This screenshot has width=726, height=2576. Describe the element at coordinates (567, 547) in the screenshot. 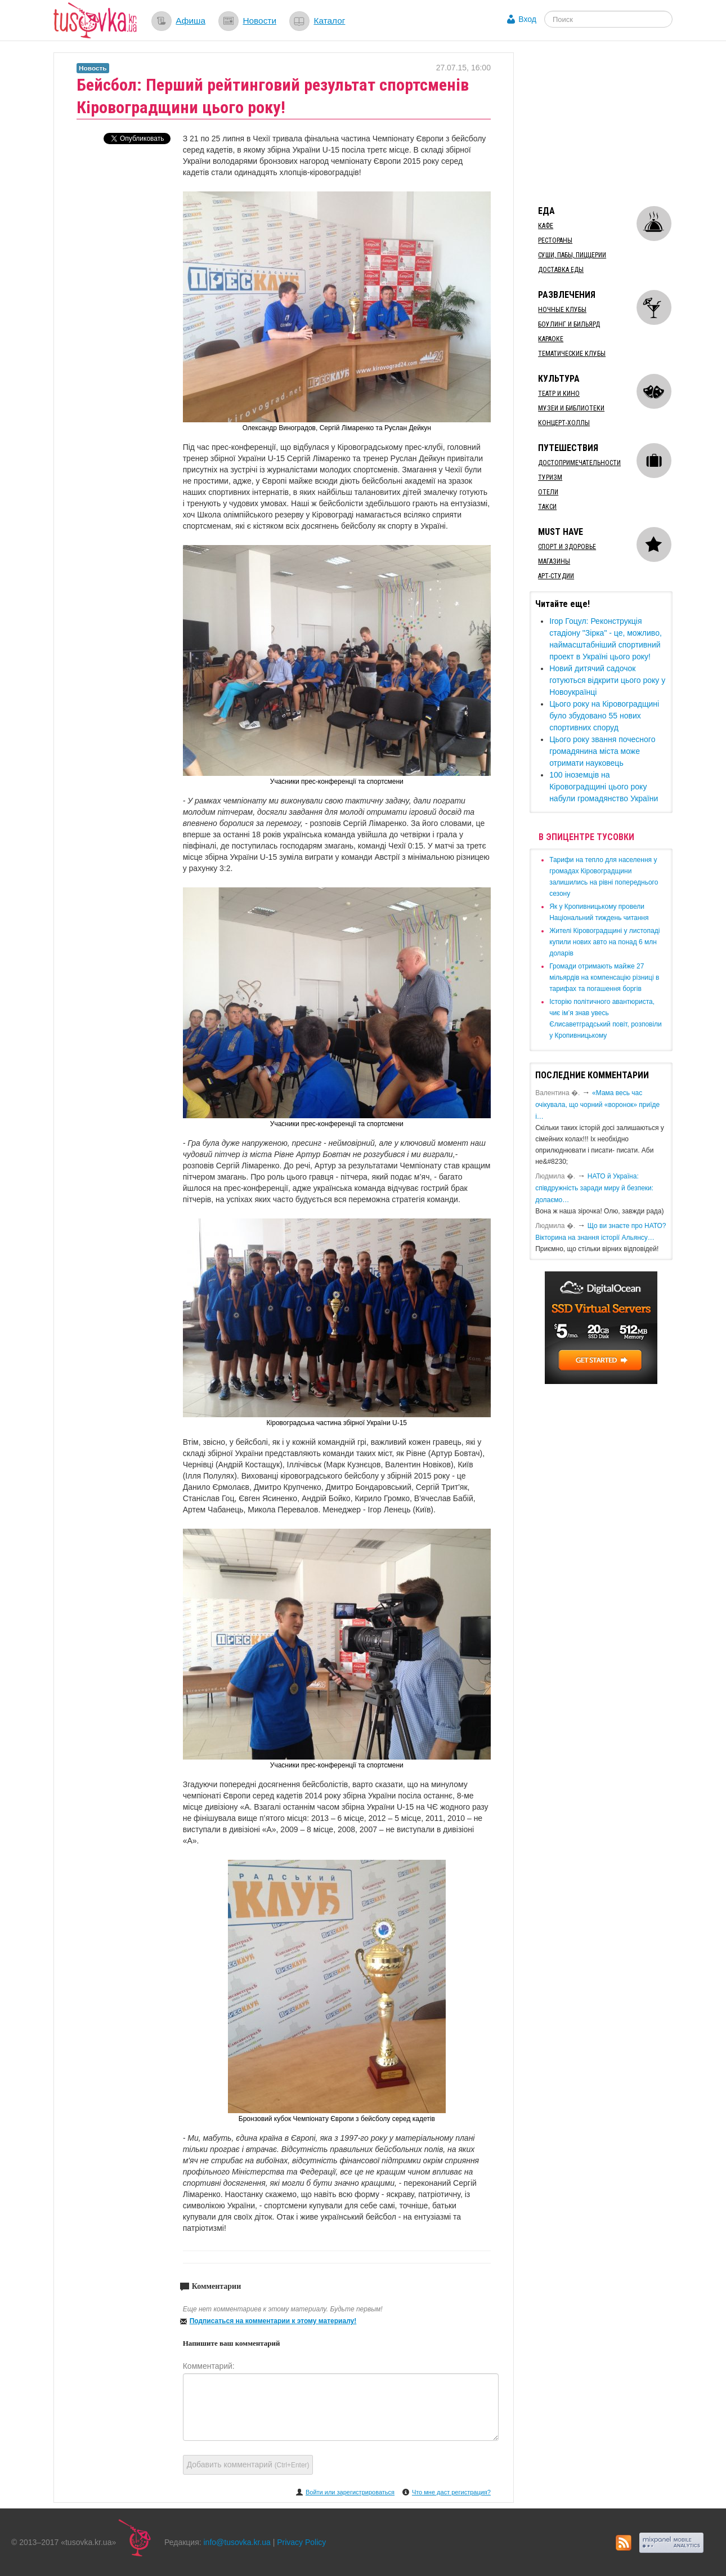

I see `Спорт и здоровье` at that location.